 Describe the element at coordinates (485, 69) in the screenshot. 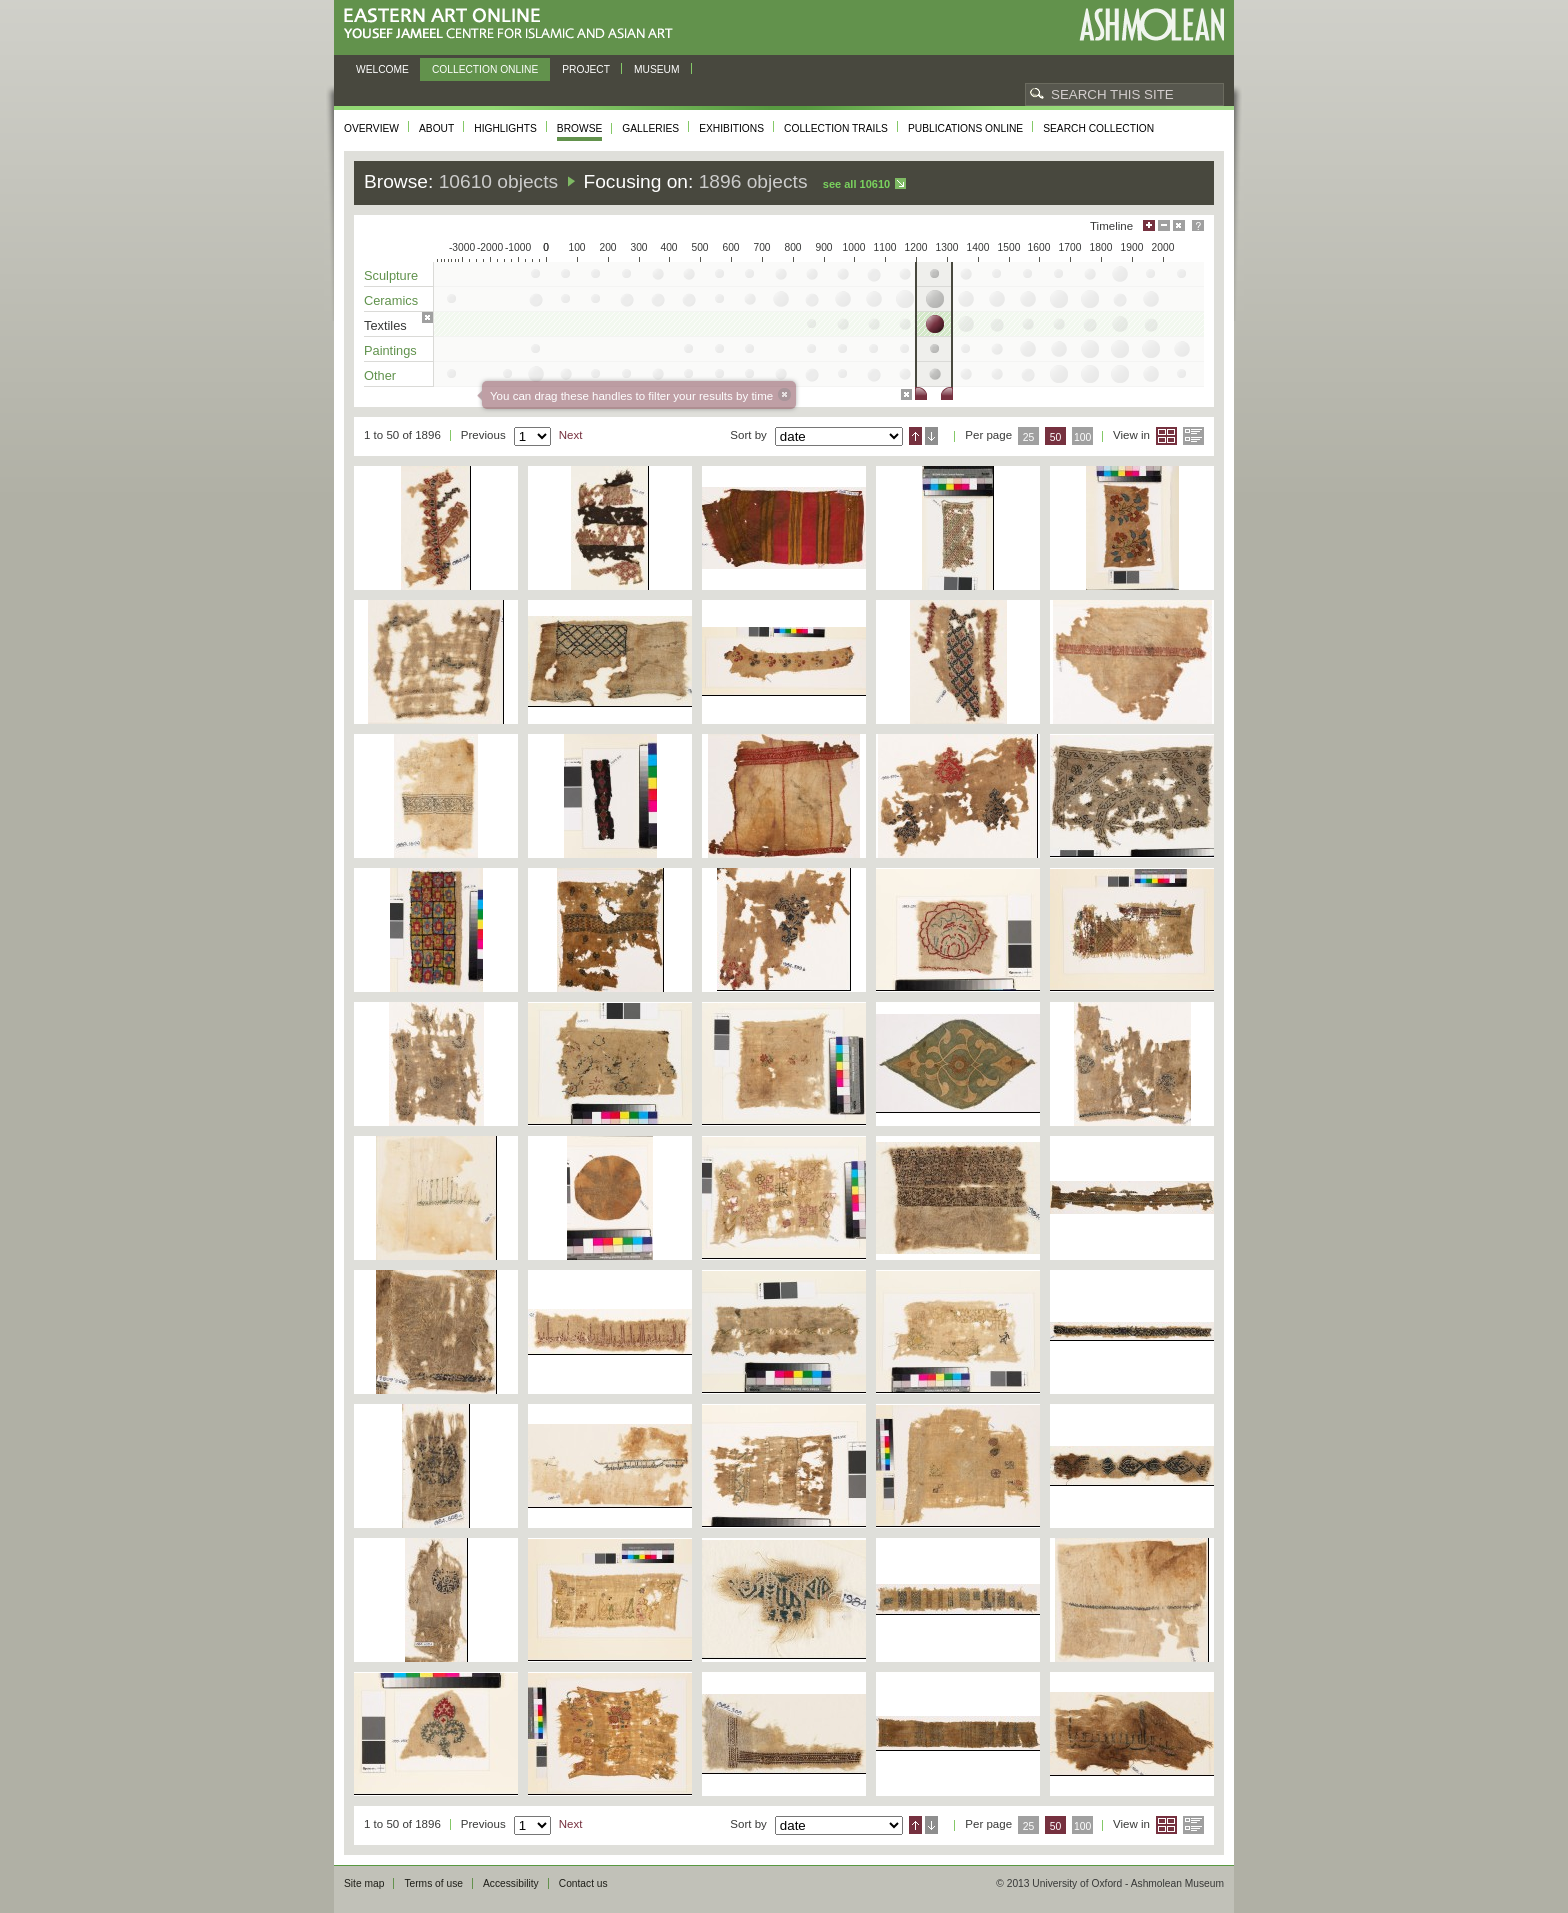

I see `Collection online` at that location.